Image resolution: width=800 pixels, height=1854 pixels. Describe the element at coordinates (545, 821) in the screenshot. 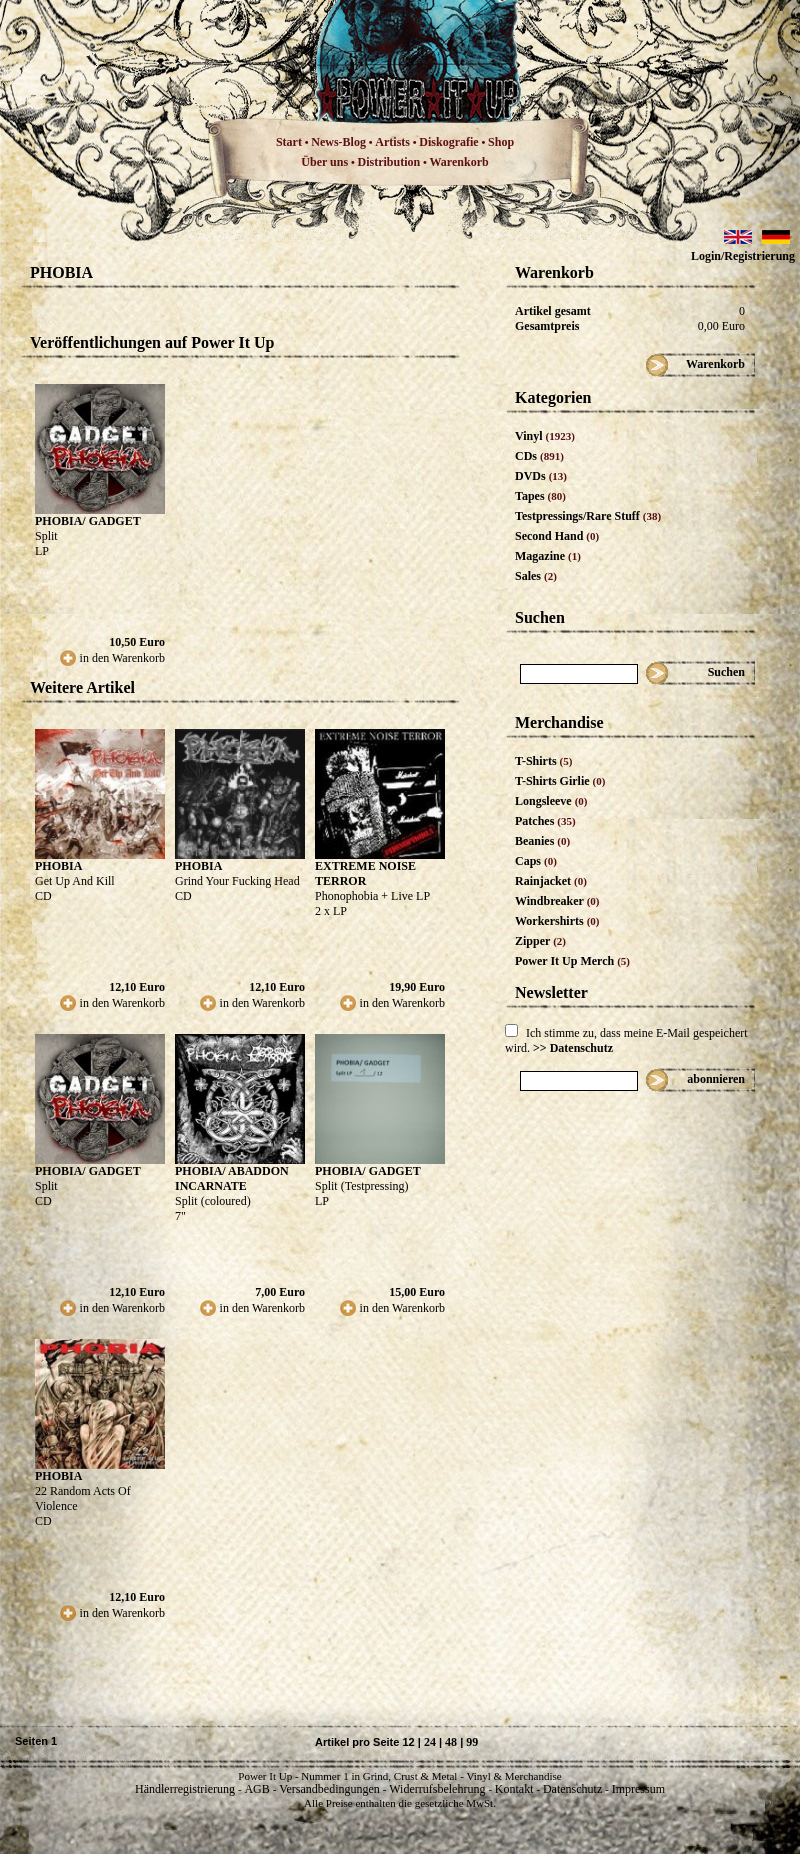

I see `Patches` at that location.